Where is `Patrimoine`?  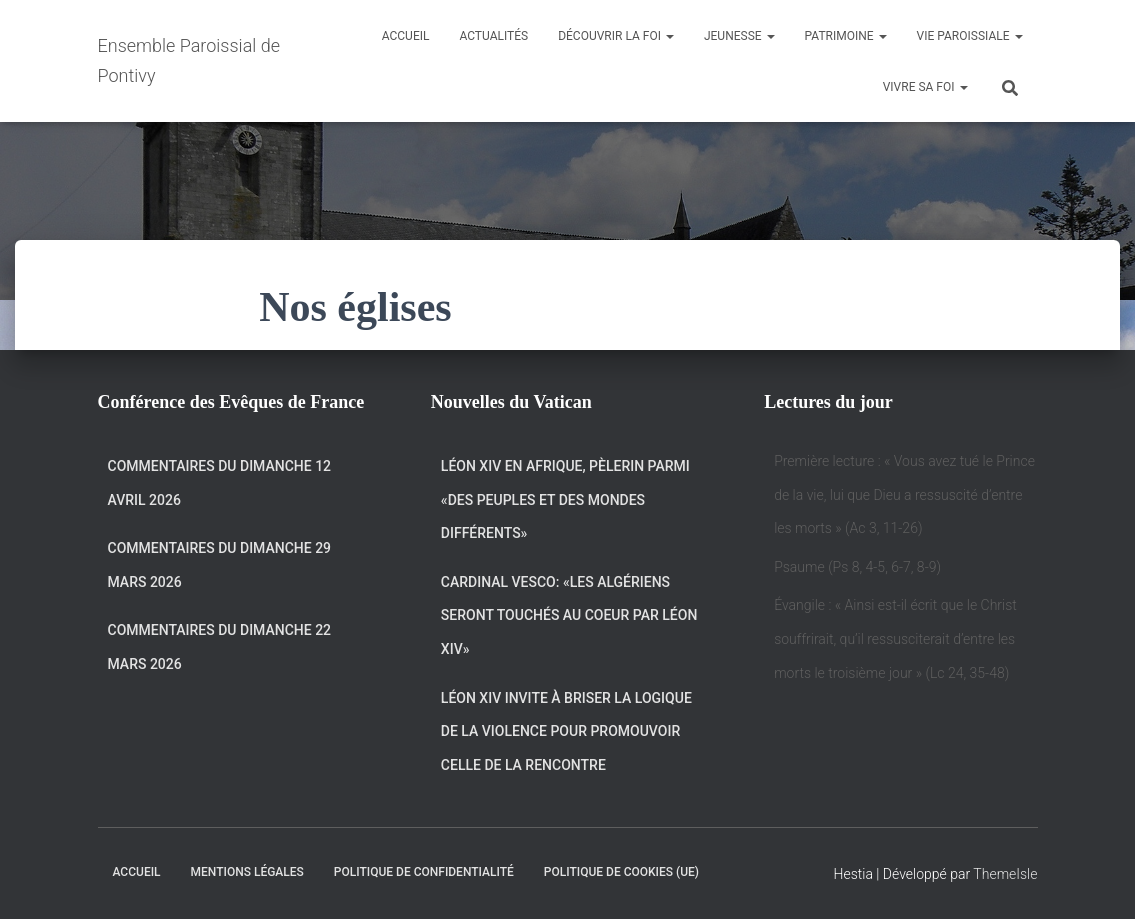
Patrimoine is located at coordinates (846, 36).